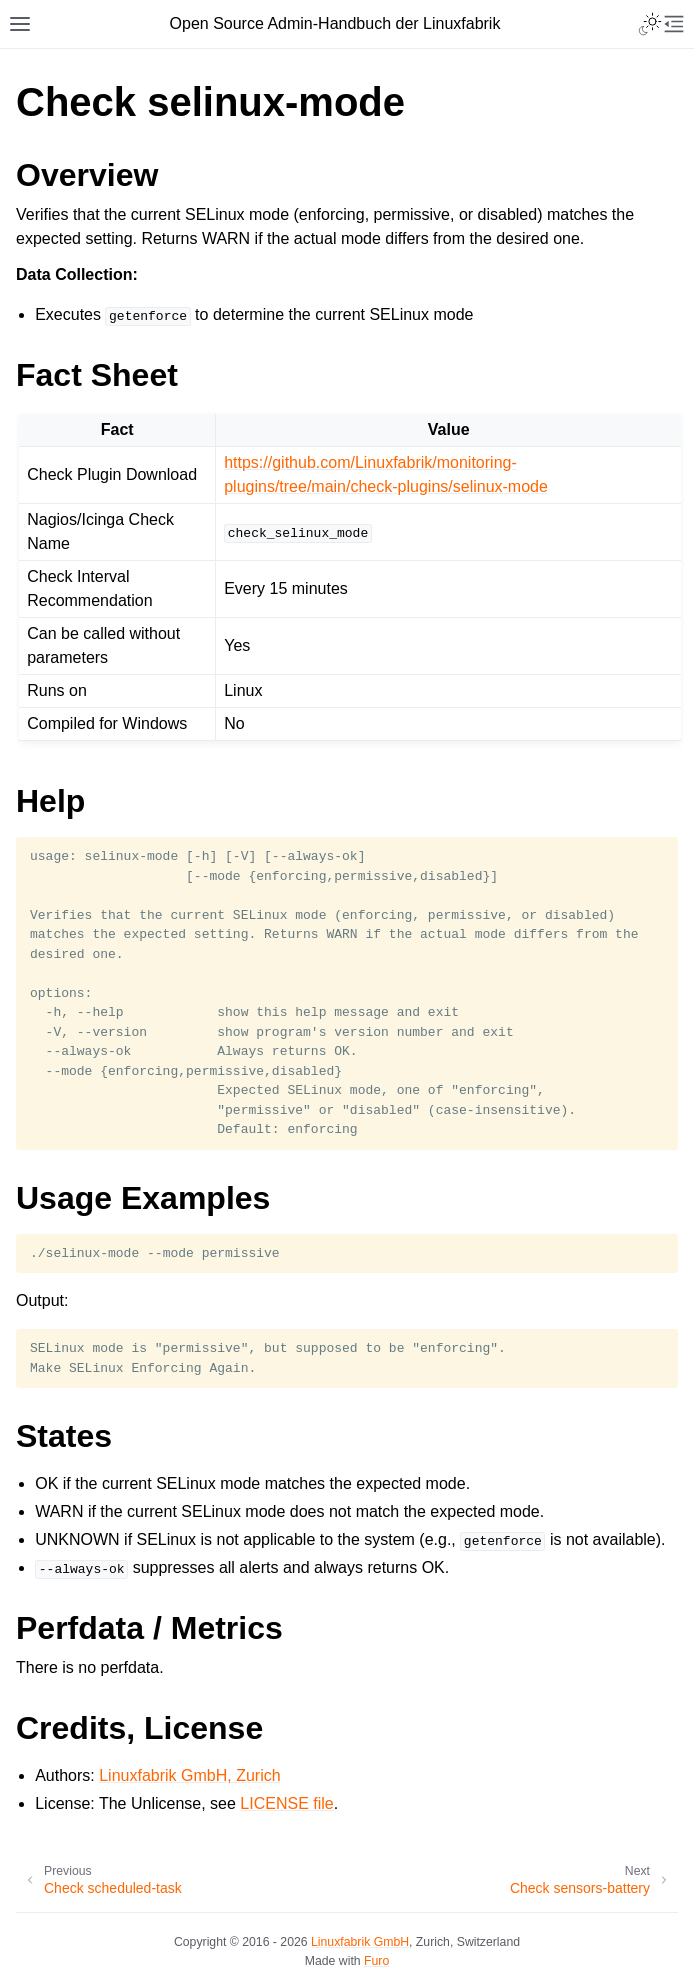 This screenshot has width=694, height=1986. I want to click on Linuxfabrik GmbH, Zurich, so click(189, 1775).